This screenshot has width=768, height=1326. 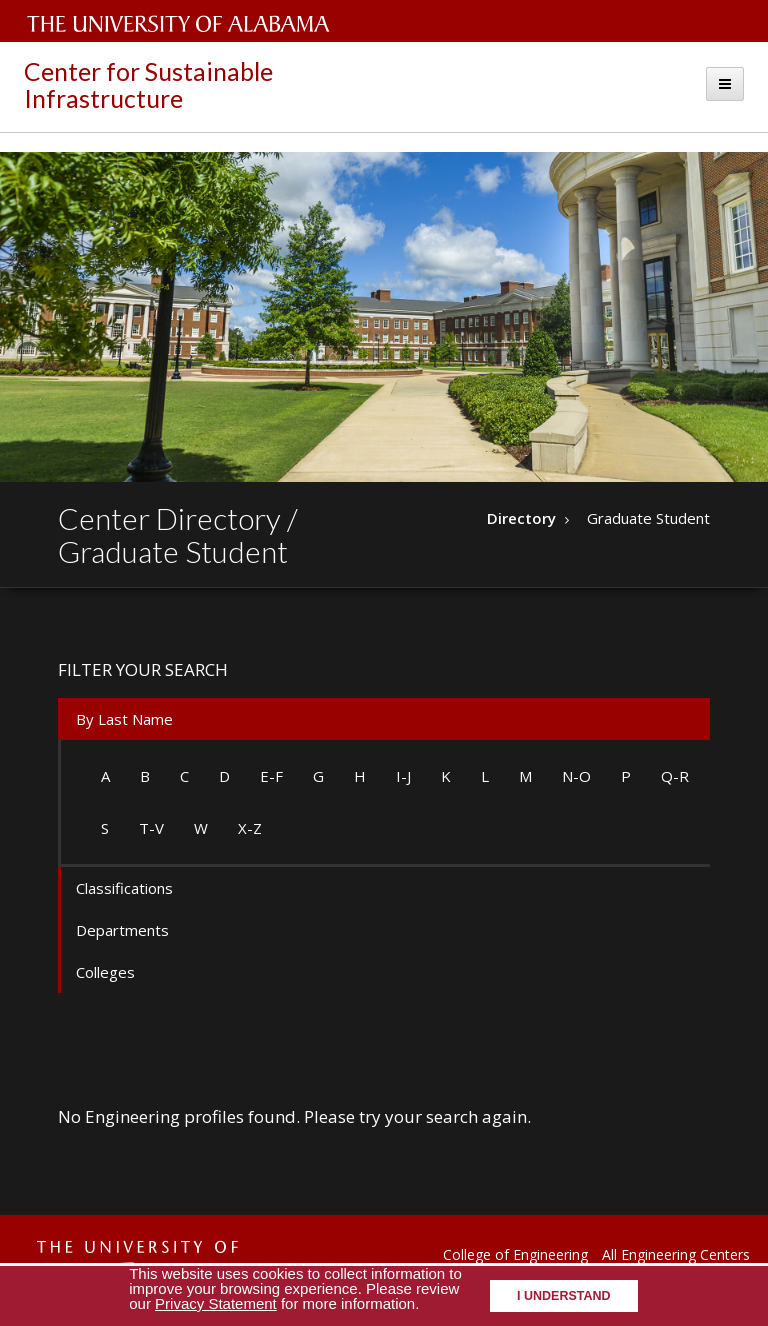 I want to click on Departments, so click(x=122, y=930).